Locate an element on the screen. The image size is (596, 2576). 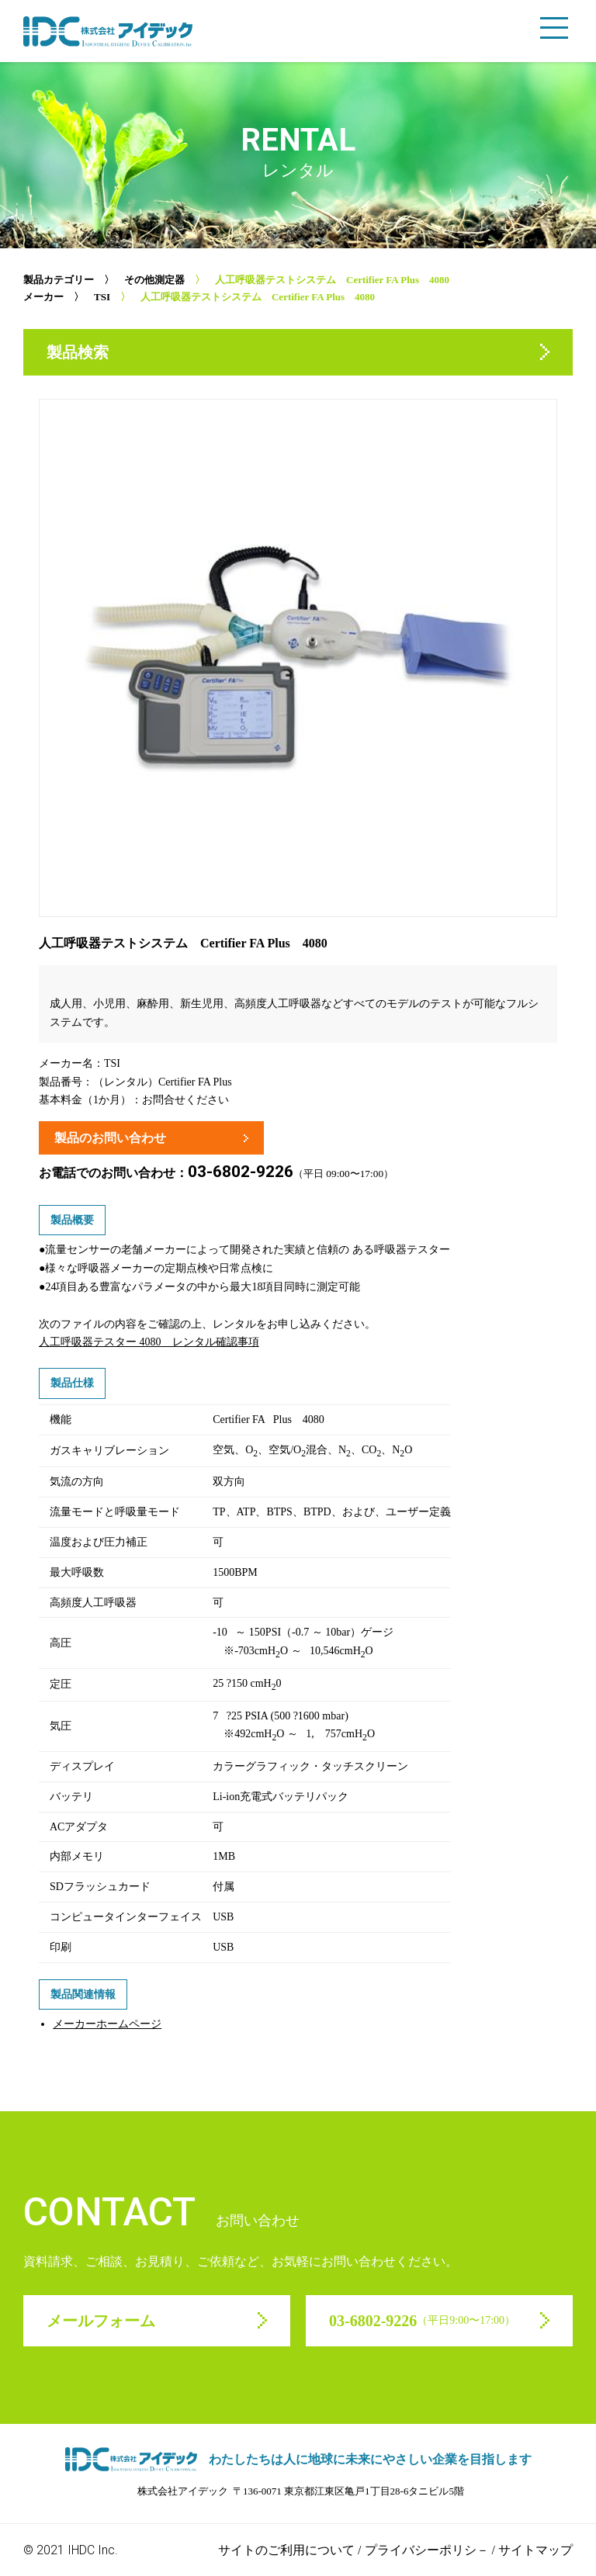
サイトのご利用について is located at coordinates (286, 2550).